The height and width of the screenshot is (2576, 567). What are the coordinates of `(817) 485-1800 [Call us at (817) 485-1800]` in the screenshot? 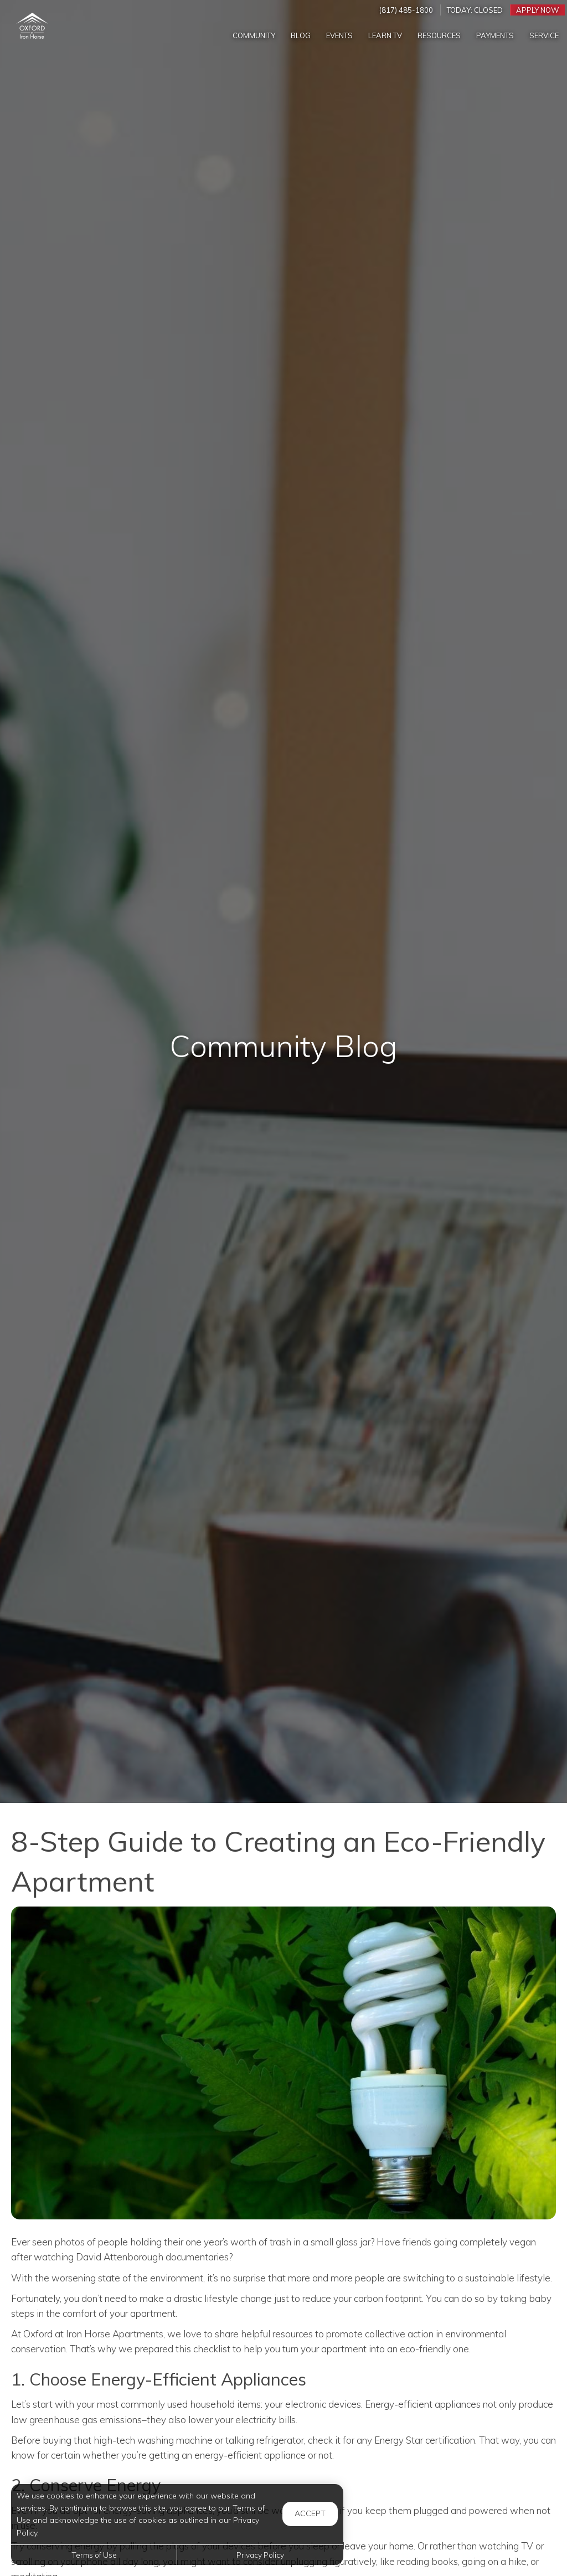 It's located at (406, 10).